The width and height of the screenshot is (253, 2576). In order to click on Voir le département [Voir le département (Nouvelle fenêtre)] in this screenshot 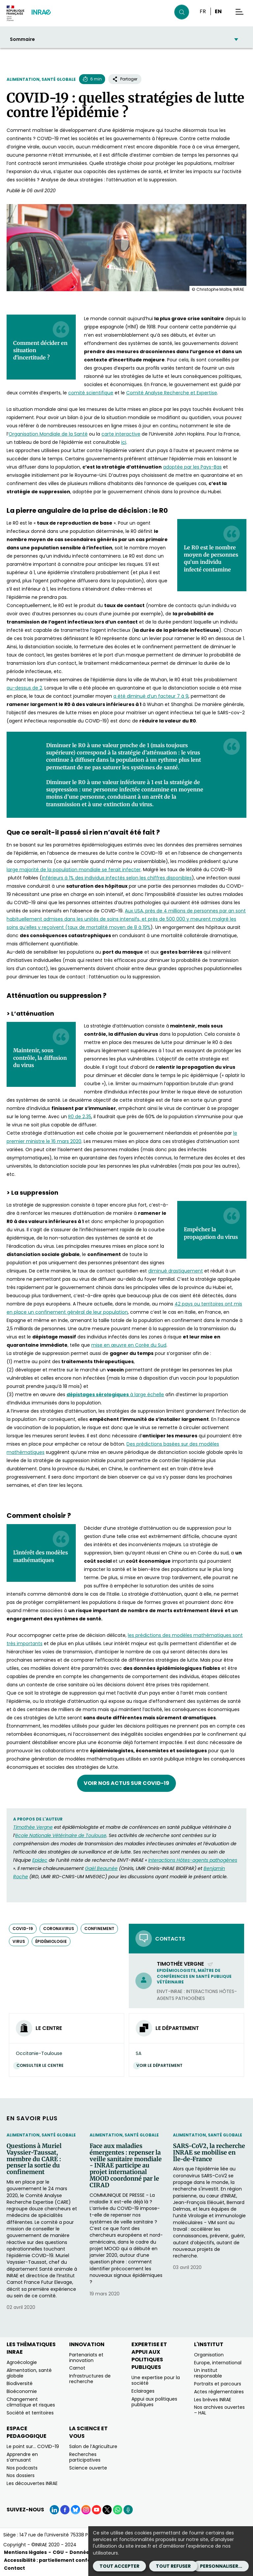, I will do `click(161, 2065)`.